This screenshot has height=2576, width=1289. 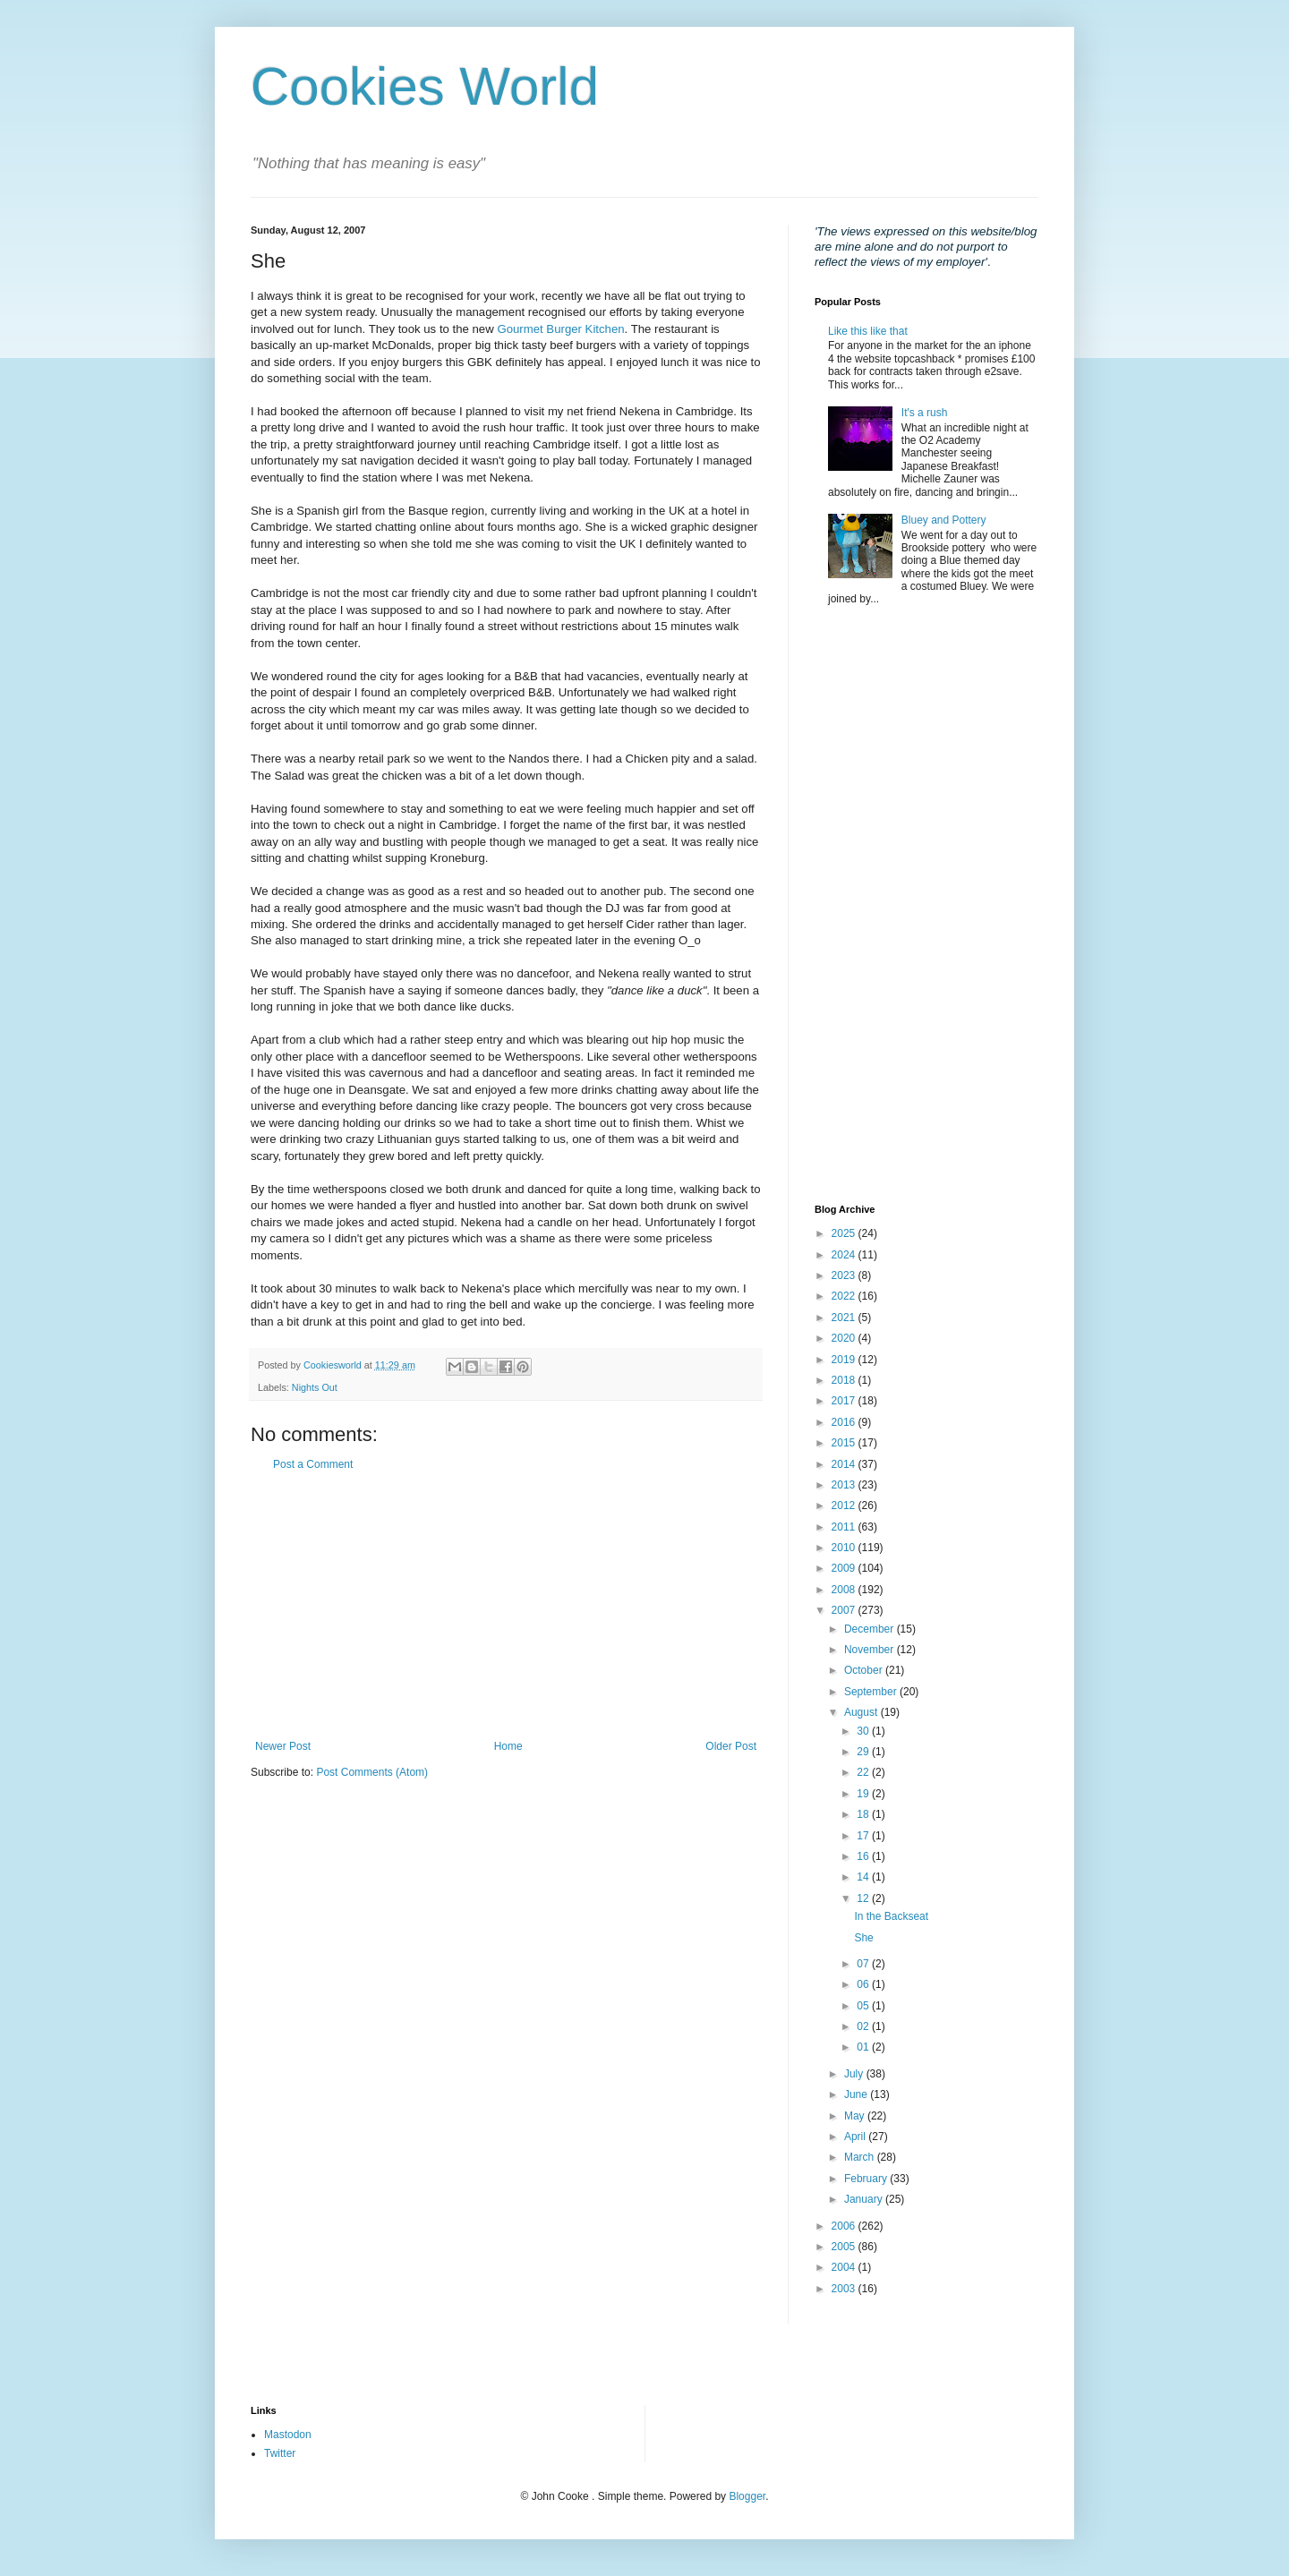 I want to click on Like this like that, so click(x=868, y=331).